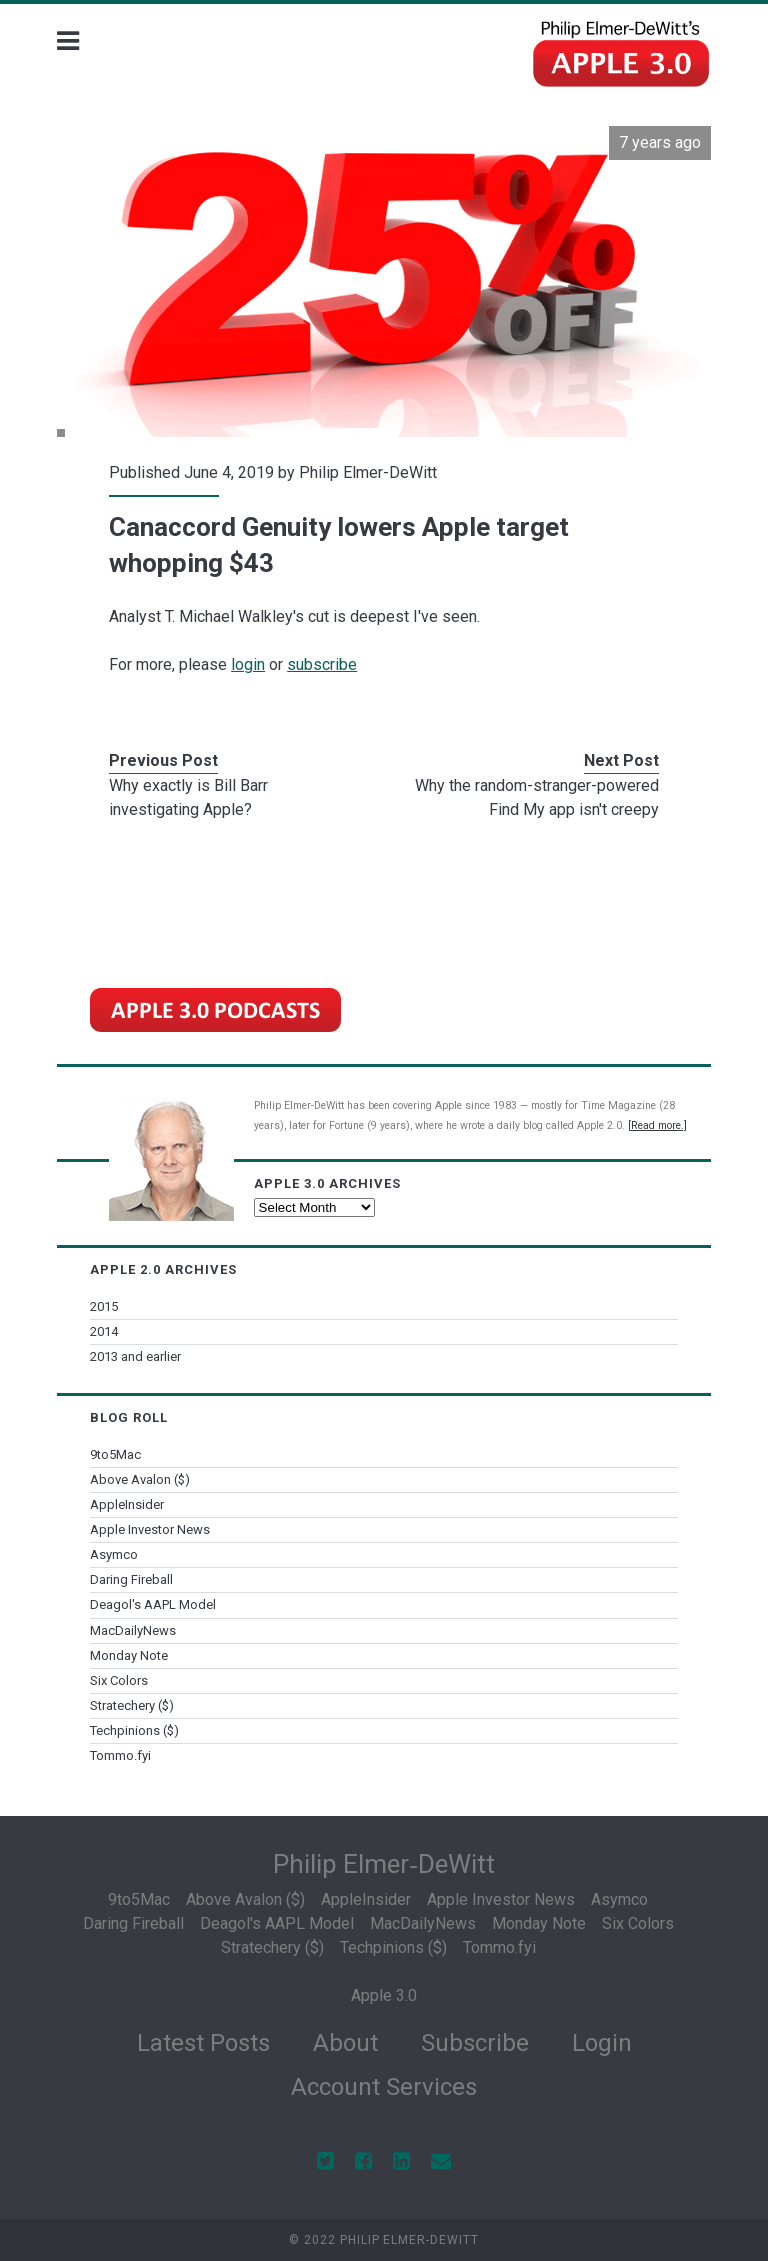  What do you see at coordinates (120, 1755) in the screenshot?
I see `Tommo.fyi` at bounding box center [120, 1755].